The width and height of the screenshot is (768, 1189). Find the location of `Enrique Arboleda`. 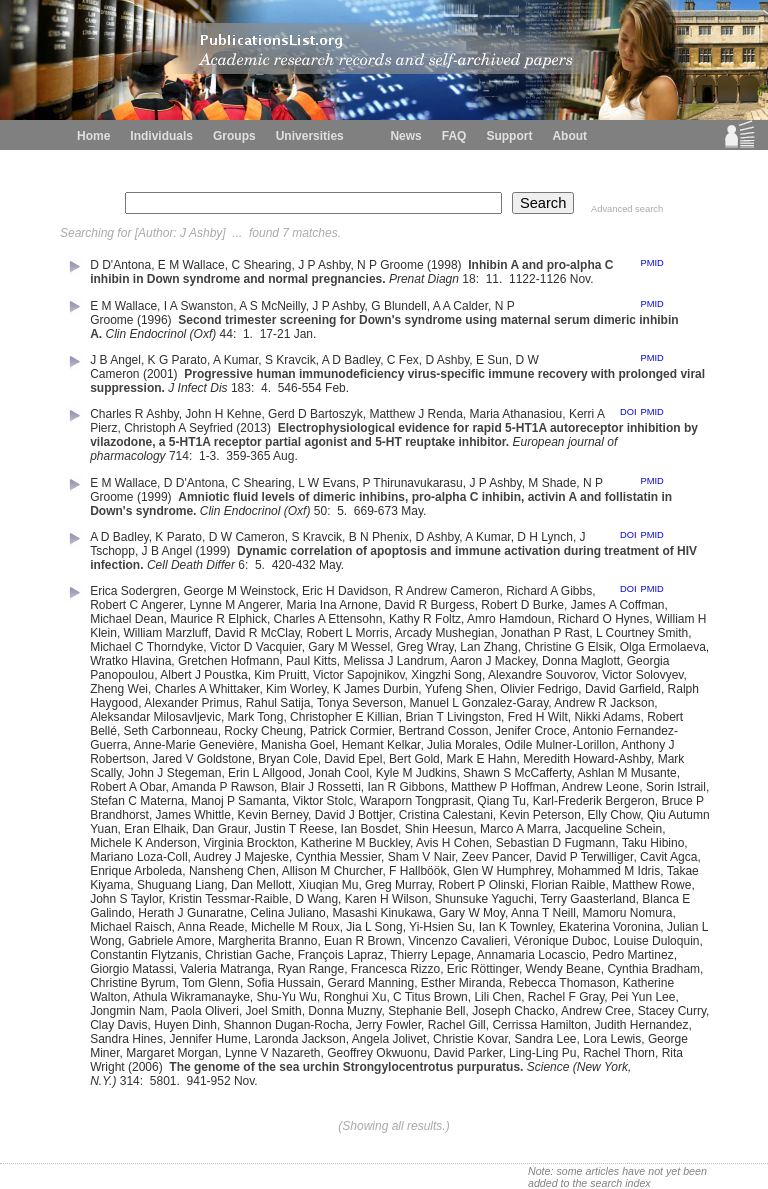

Enrique Arboleda is located at coordinates (136, 871).